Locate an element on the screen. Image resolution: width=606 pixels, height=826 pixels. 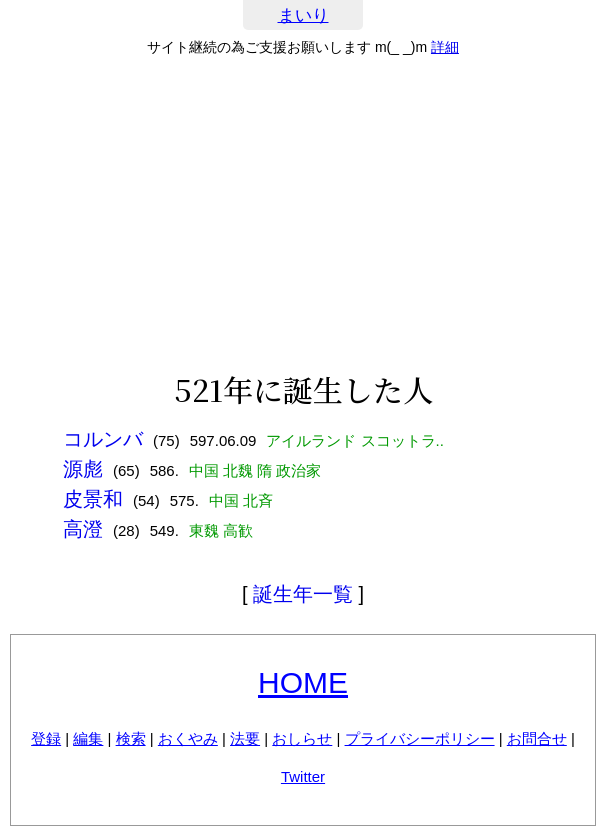
[Advertisement] is located at coordinates (303, 214).